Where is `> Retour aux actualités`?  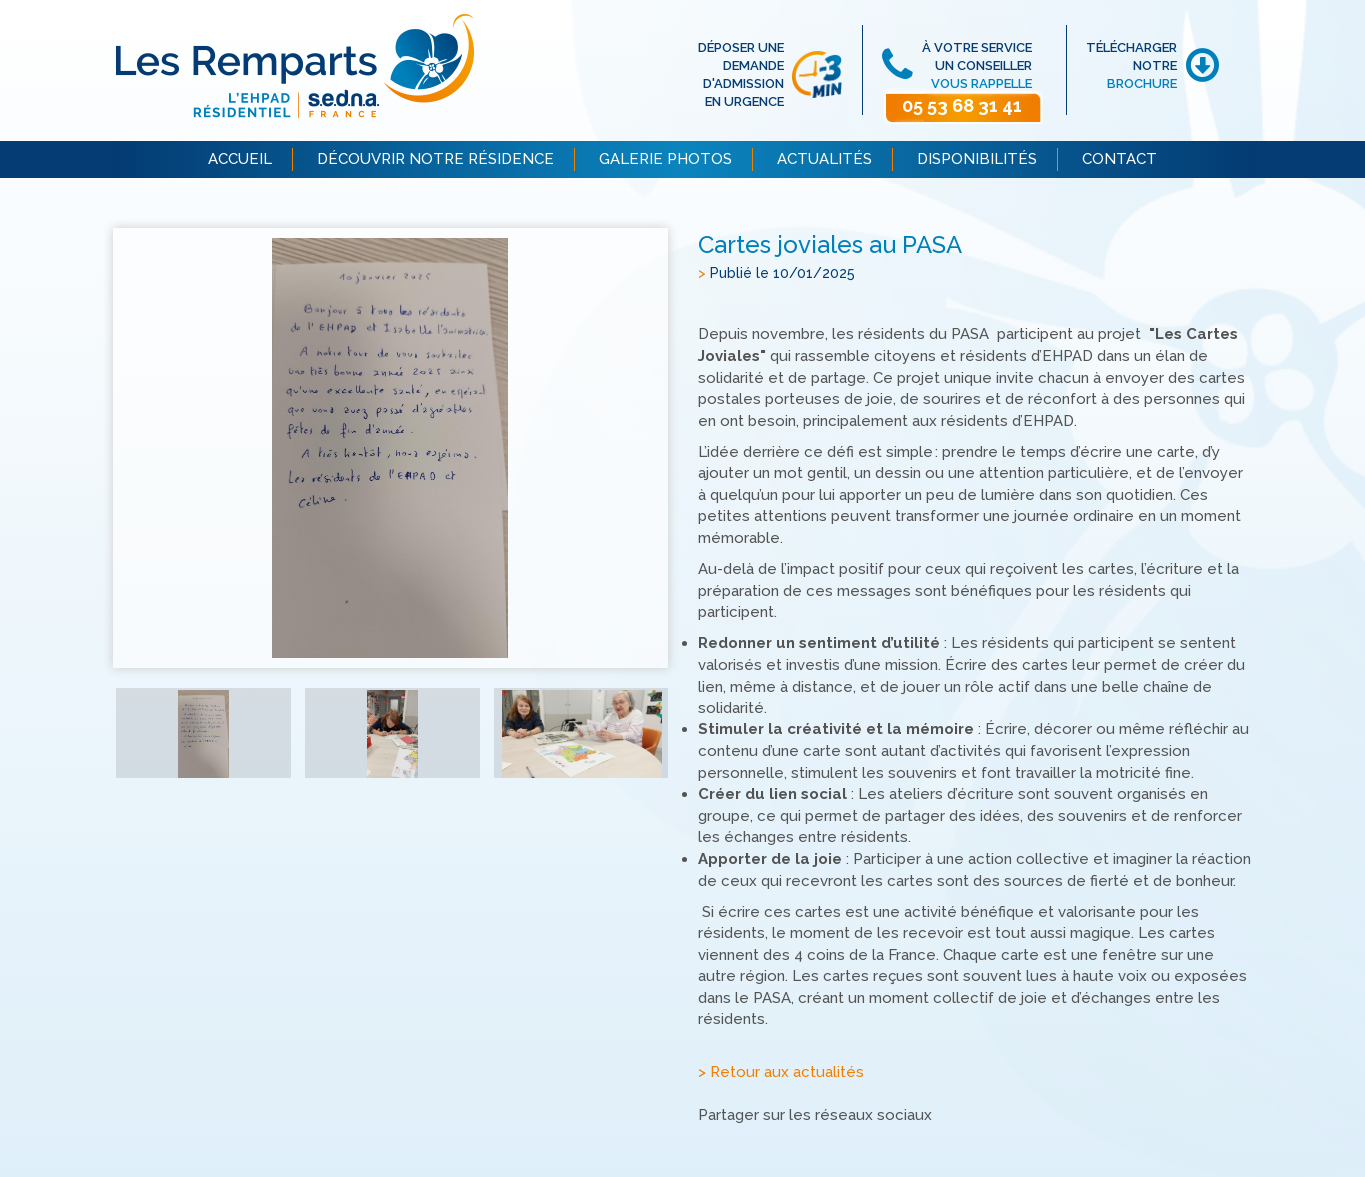 > Retour aux actualités is located at coordinates (781, 1072).